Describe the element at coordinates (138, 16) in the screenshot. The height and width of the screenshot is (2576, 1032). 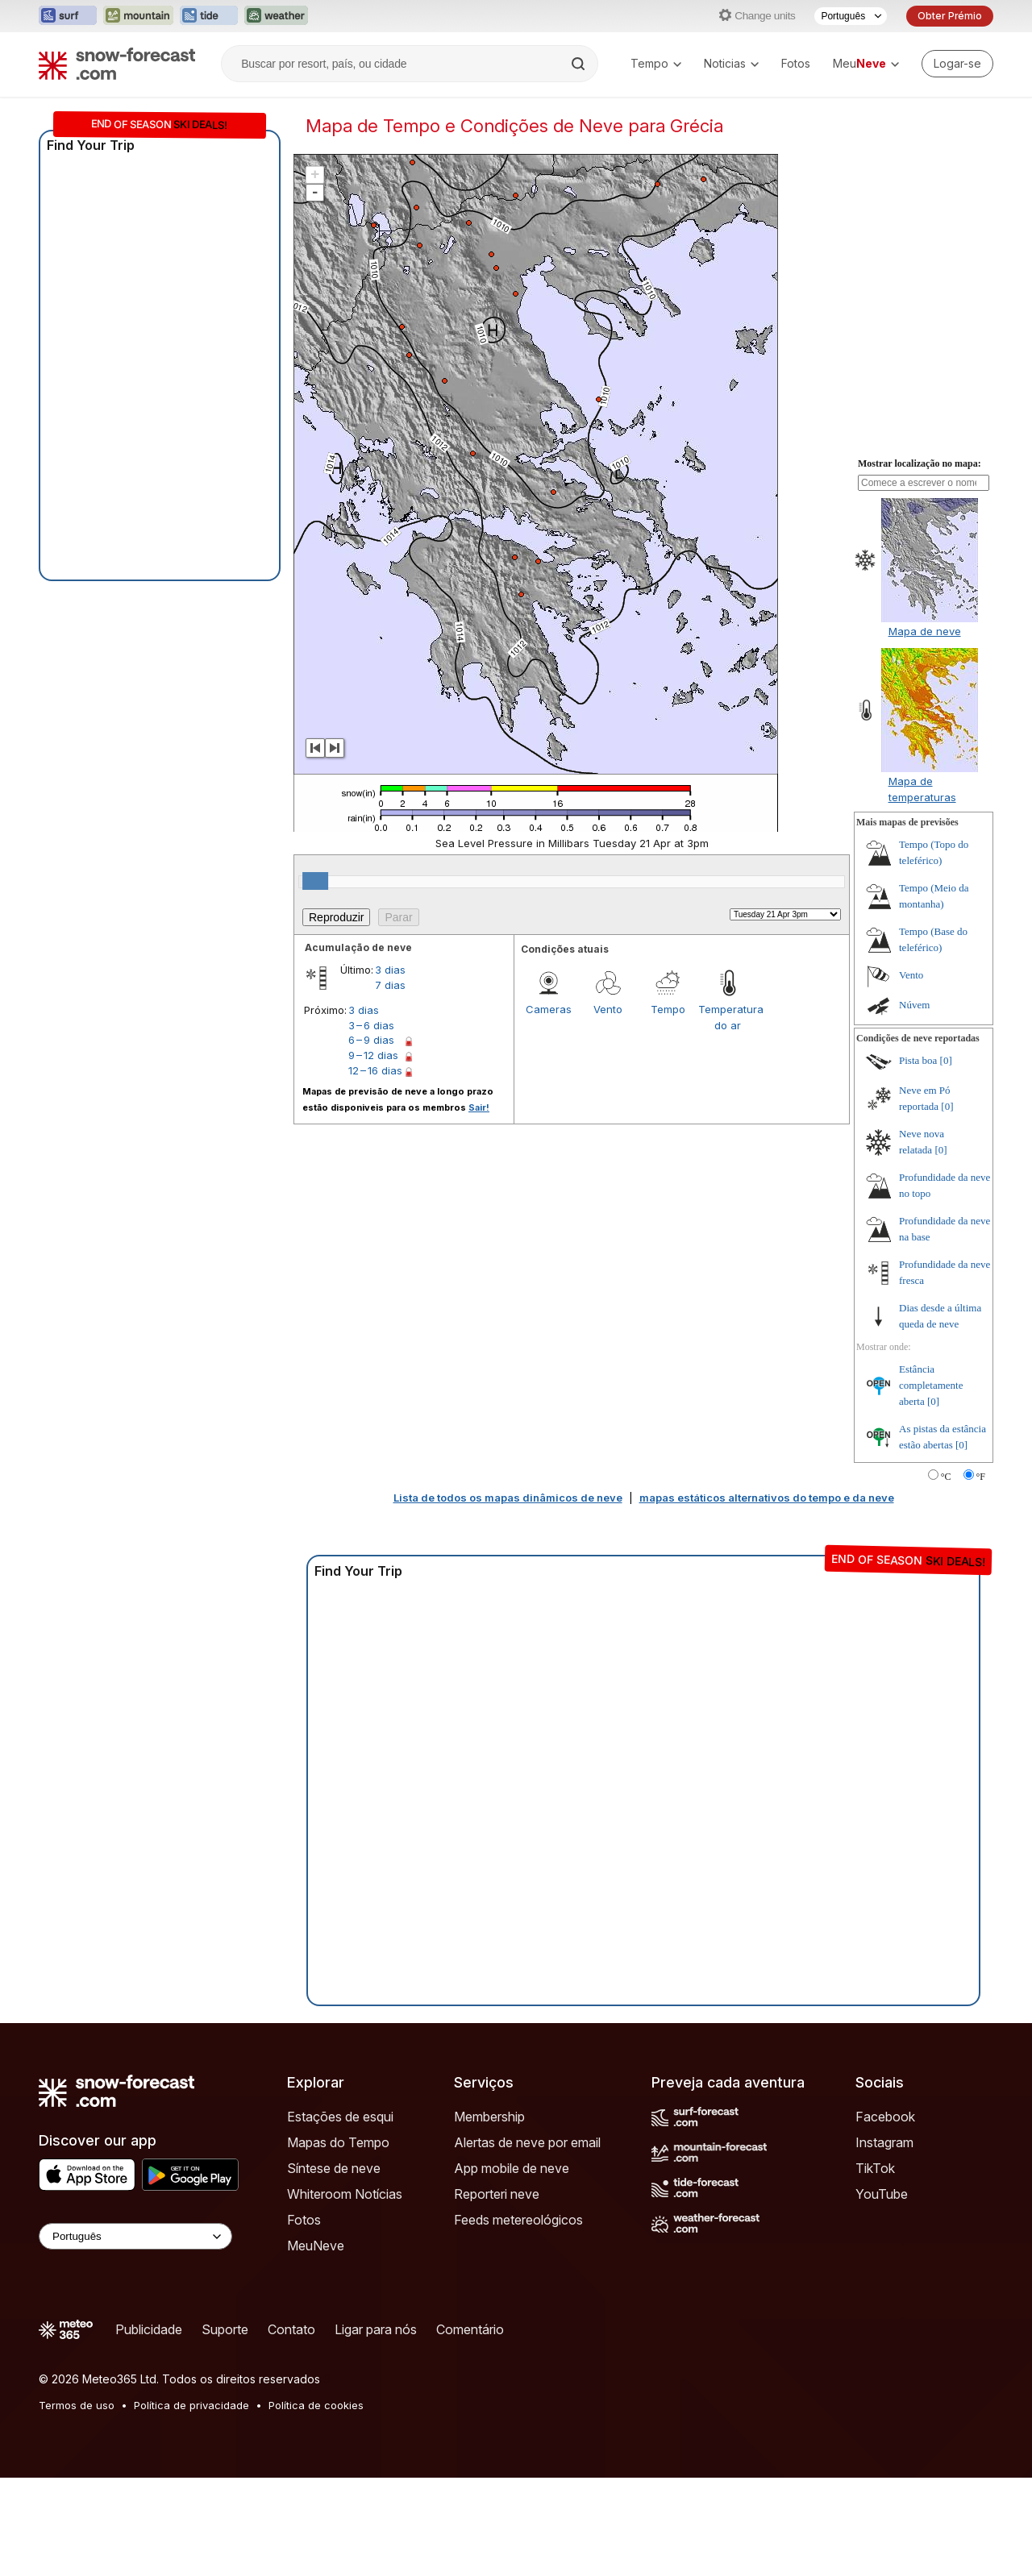
I see `[Abrir o site web Mountain-Forecast em uma nova aba]` at that location.